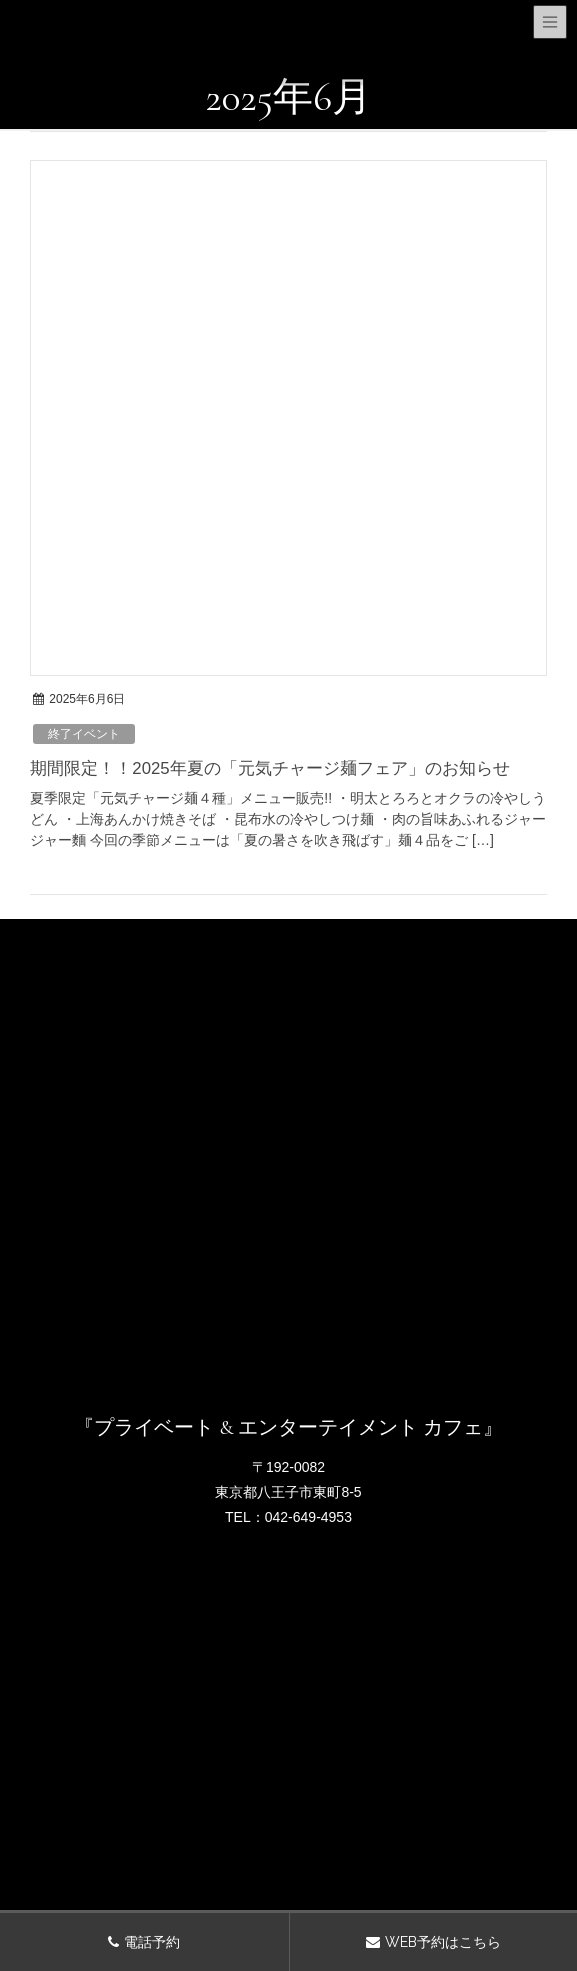 The width and height of the screenshot is (577, 1971). What do you see at coordinates (152, 1942) in the screenshot?
I see `電話予約` at bounding box center [152, 1942].